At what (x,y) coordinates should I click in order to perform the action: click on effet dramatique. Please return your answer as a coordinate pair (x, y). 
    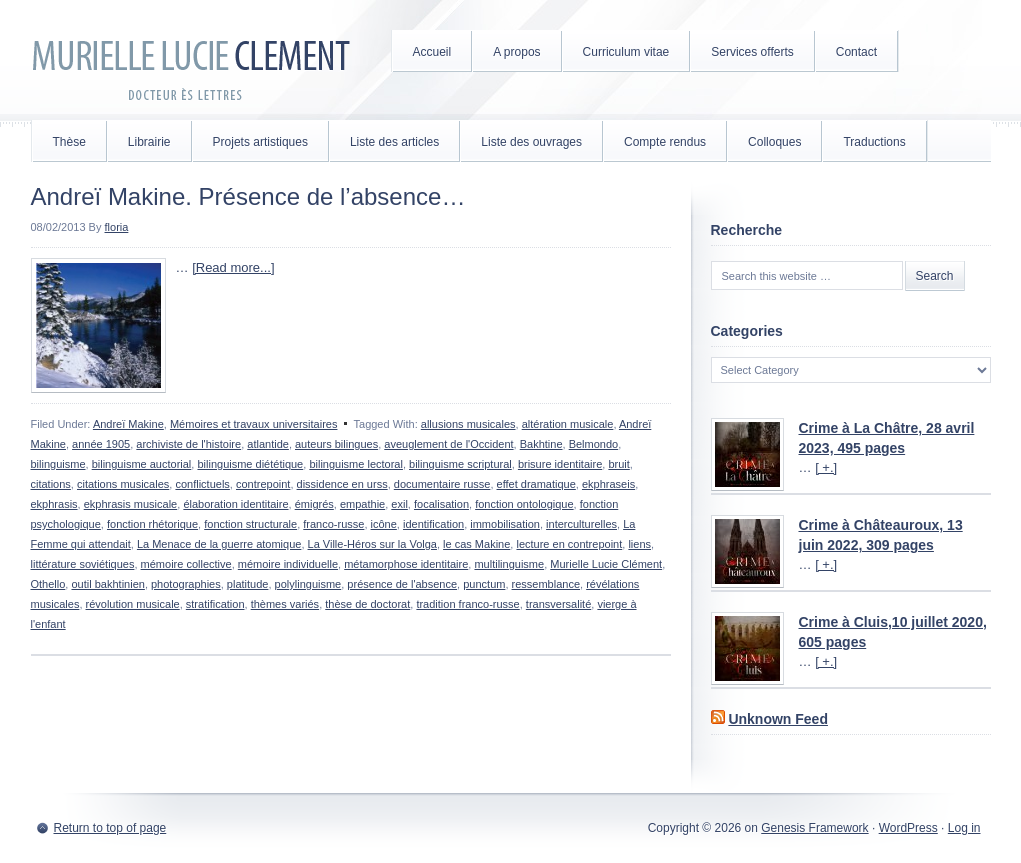
    Looking at the image, I should click on (536, 484).